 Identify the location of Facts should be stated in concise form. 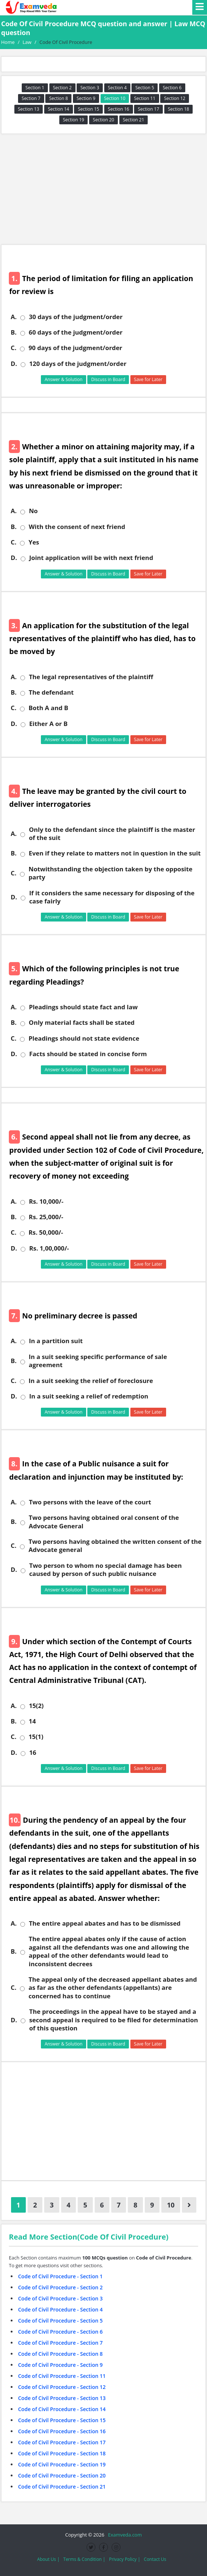
(88, 1054).